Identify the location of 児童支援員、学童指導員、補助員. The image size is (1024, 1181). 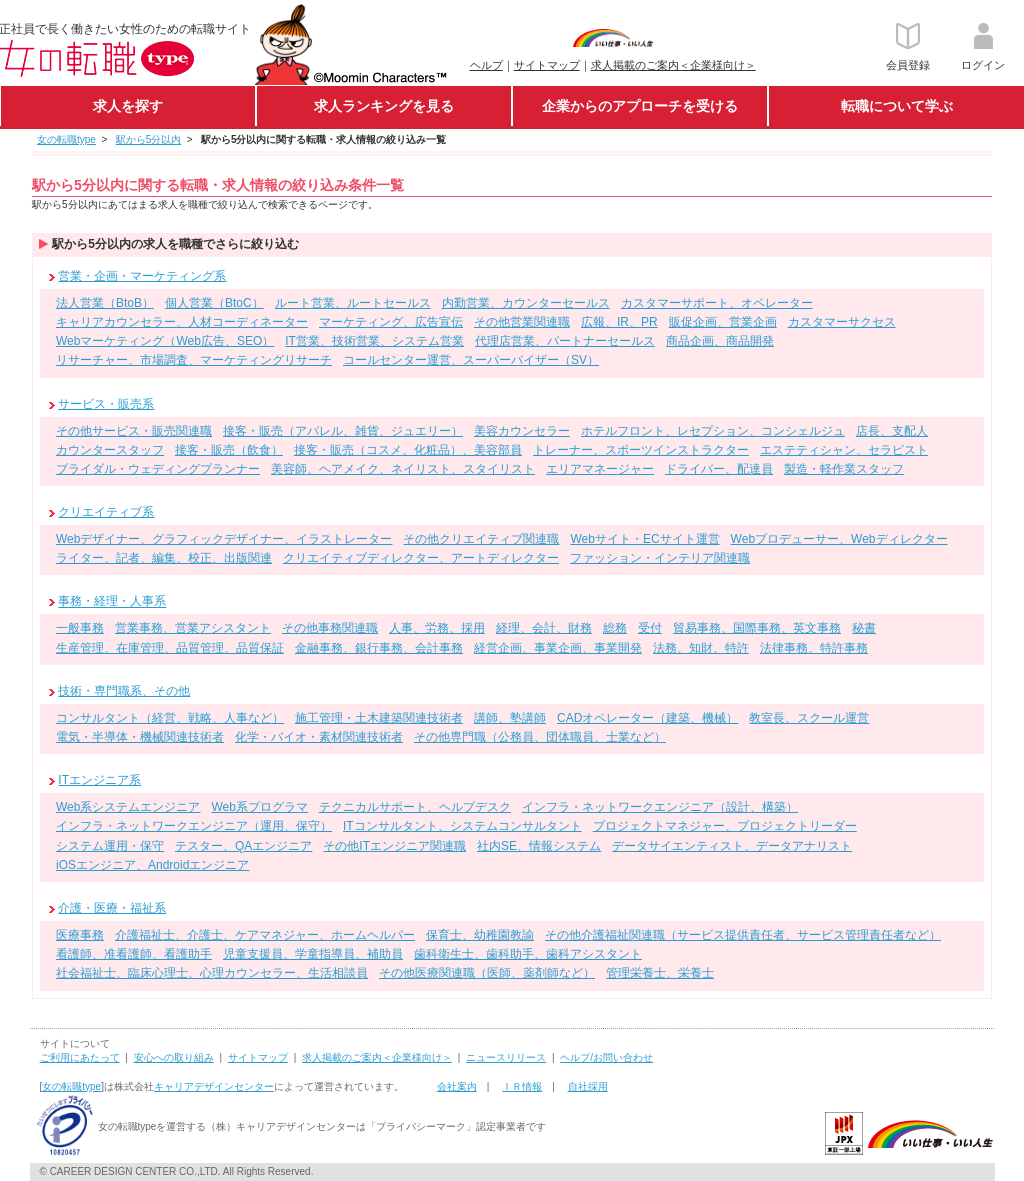
(313, 954).